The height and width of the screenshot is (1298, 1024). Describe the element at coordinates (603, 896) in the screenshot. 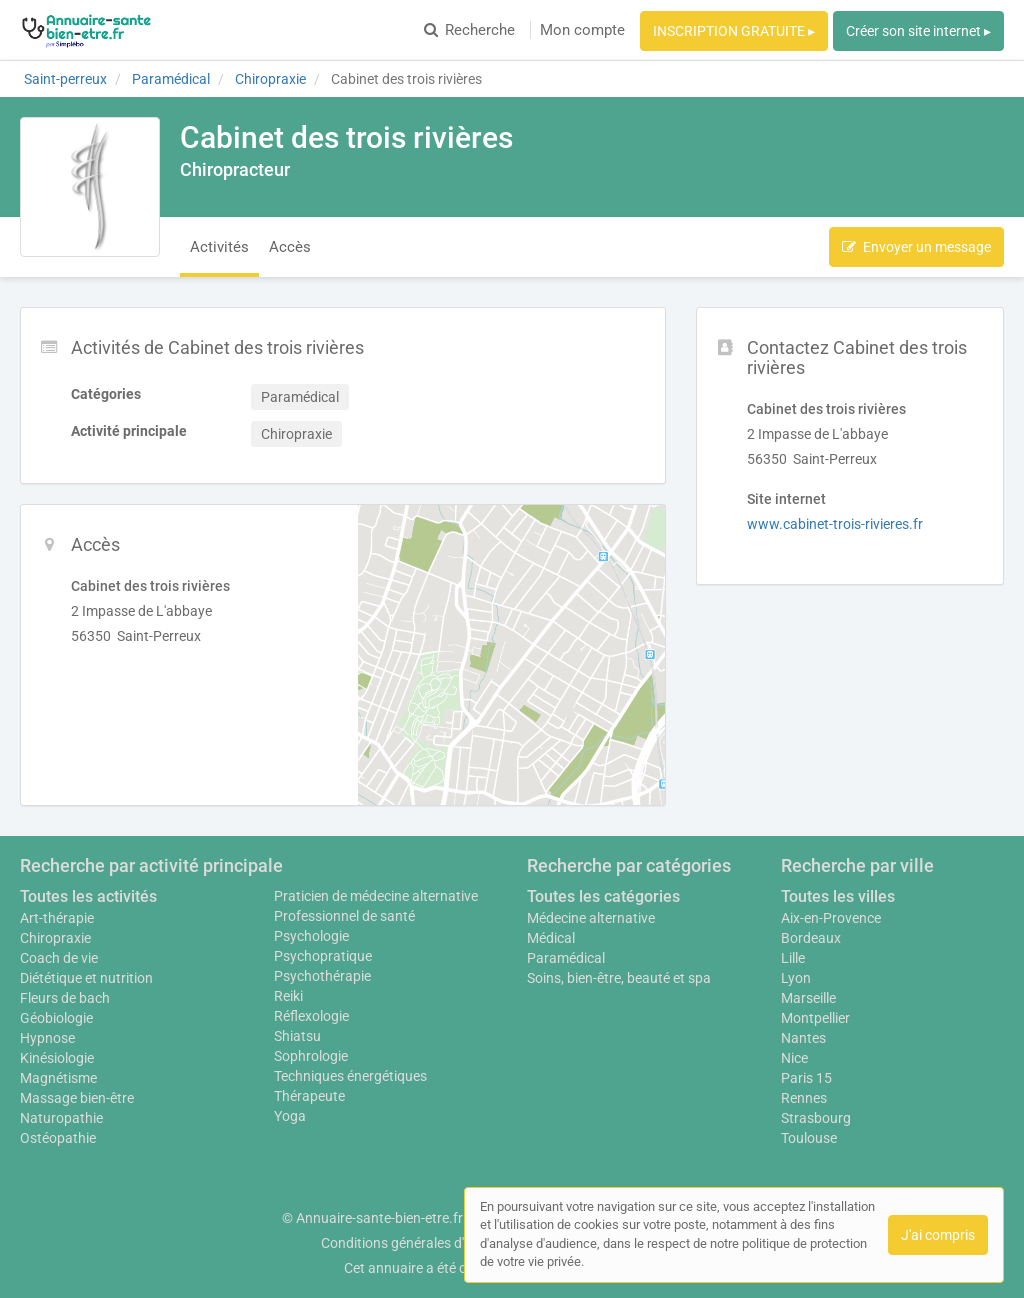

I see `Toutes les catégories` at that location.